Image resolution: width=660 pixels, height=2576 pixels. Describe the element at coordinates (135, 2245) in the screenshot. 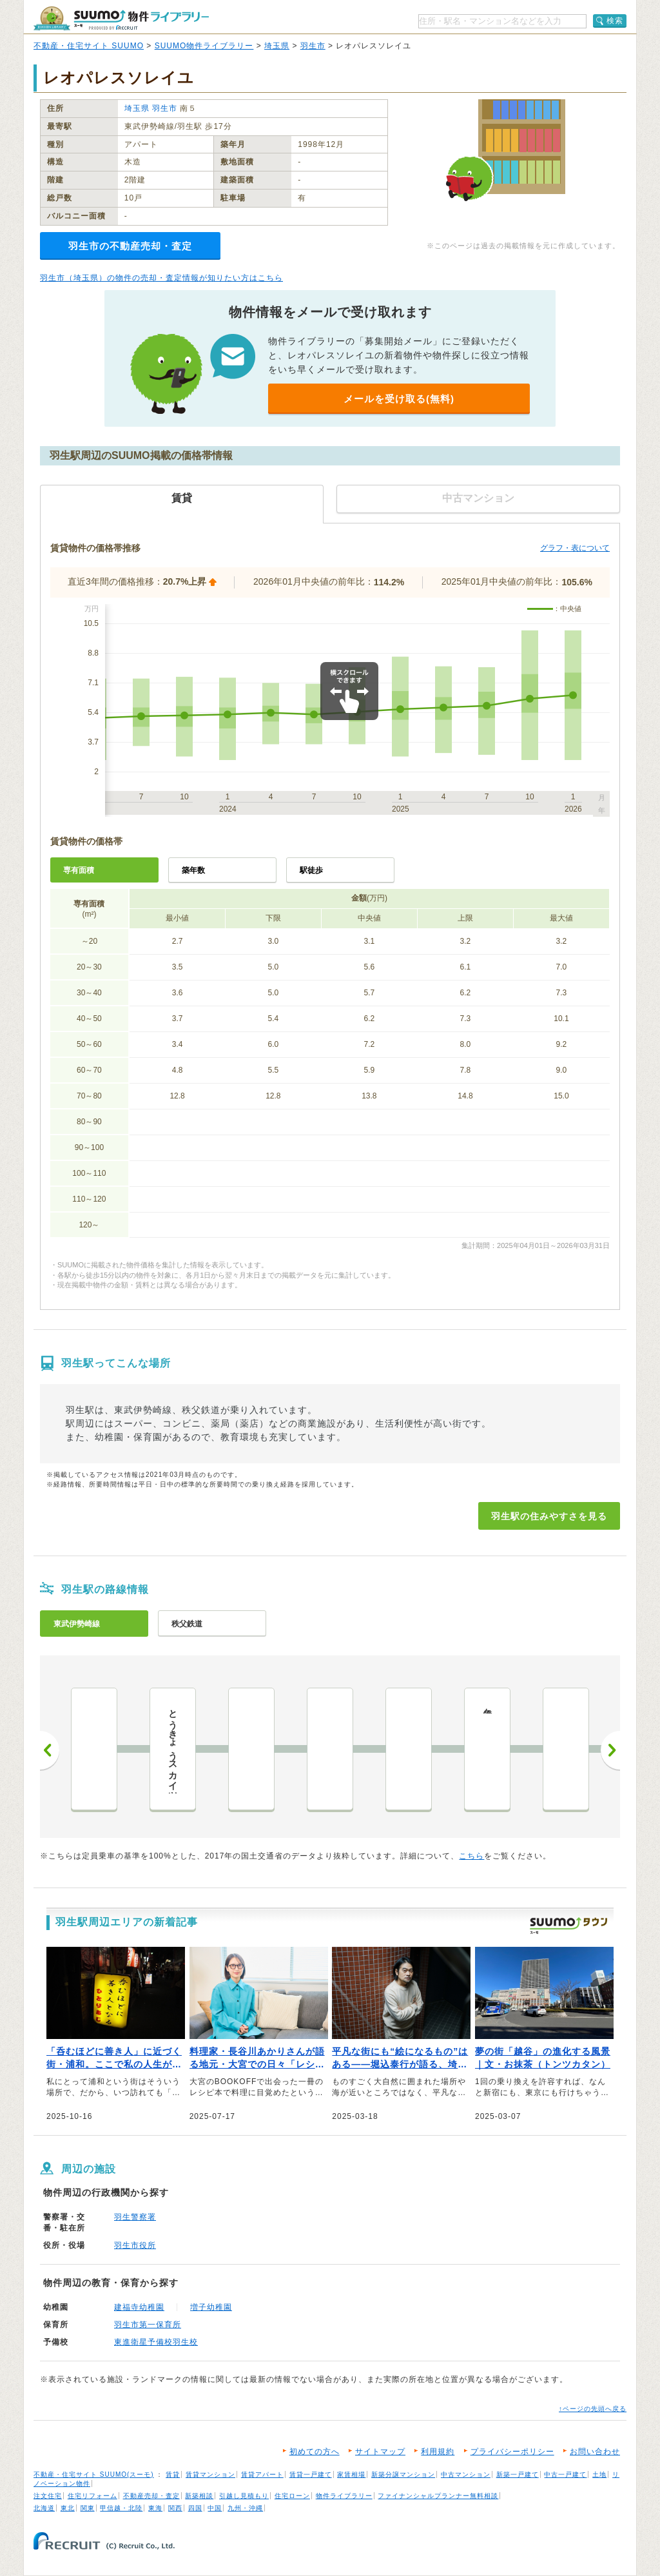

I see `羽生市役所` at that location.